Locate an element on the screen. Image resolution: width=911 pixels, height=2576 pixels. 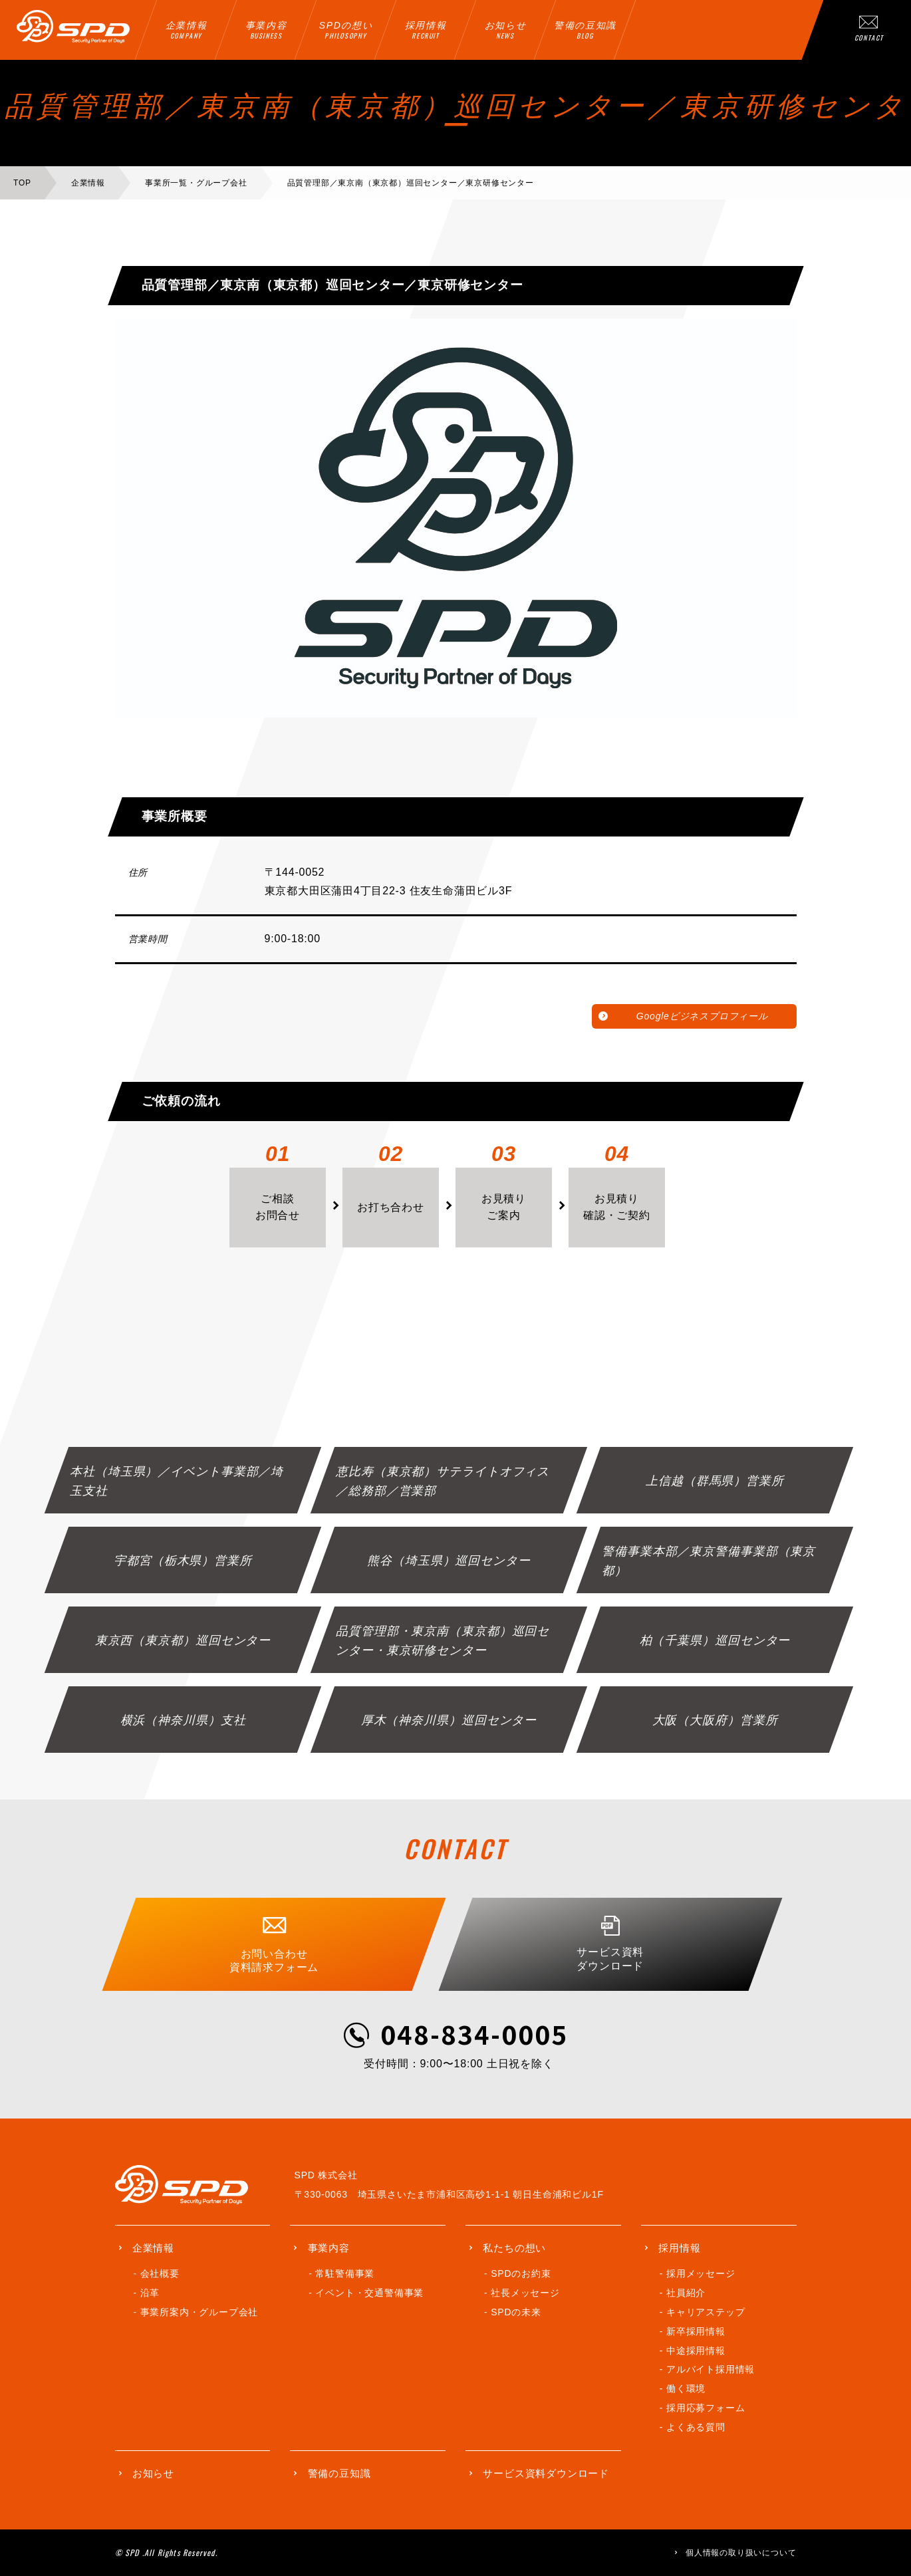
社長メッセージ is located at coordinates (525, 2292).